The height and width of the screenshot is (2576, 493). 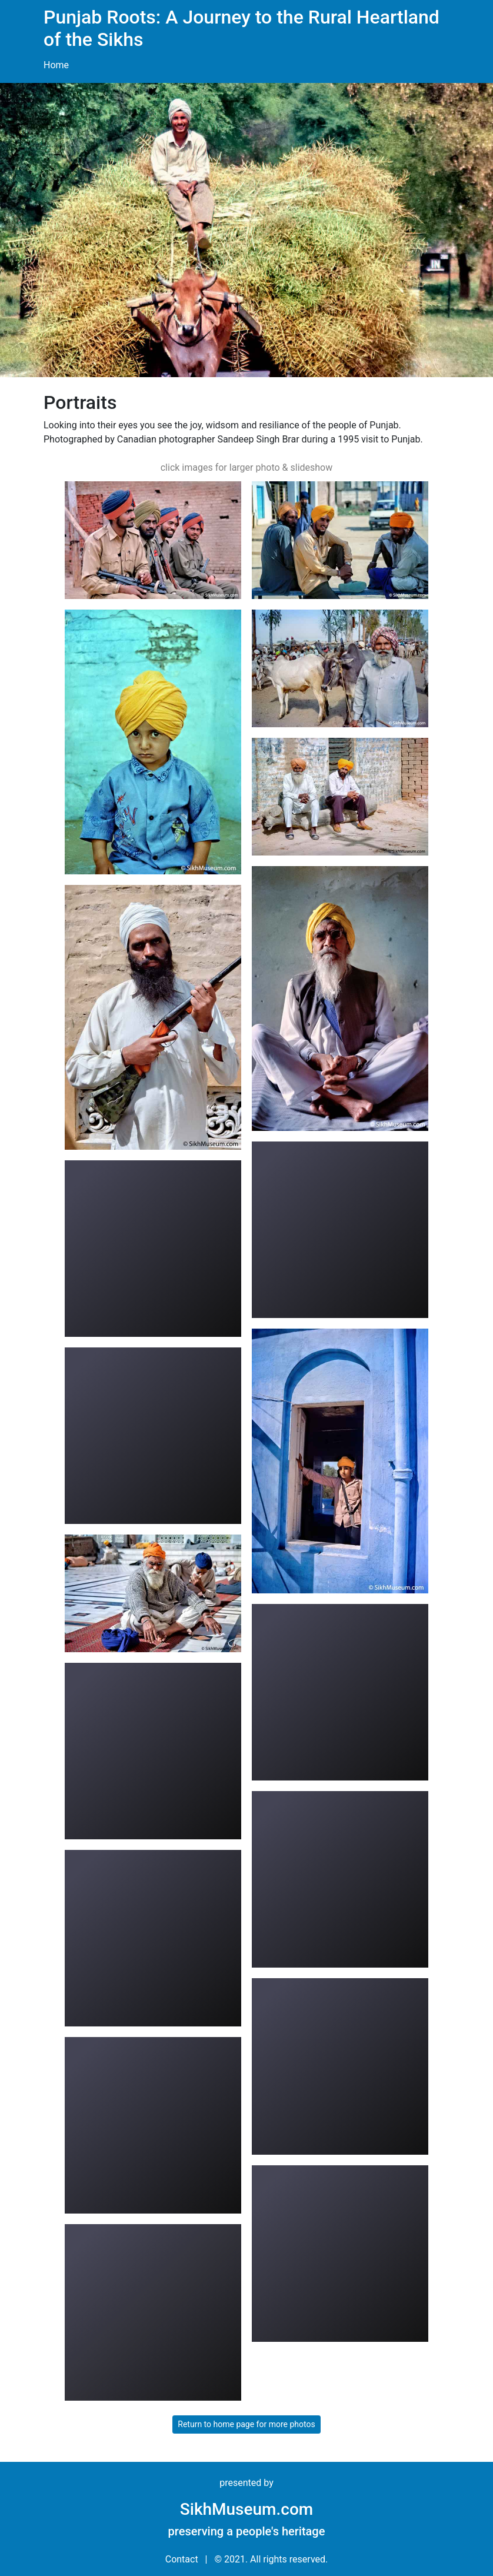 What do you see at coordinates (246, 2424) in the screenshot?
I see `Return to home page for more photos [button]` at bounding box center [246, 2424].